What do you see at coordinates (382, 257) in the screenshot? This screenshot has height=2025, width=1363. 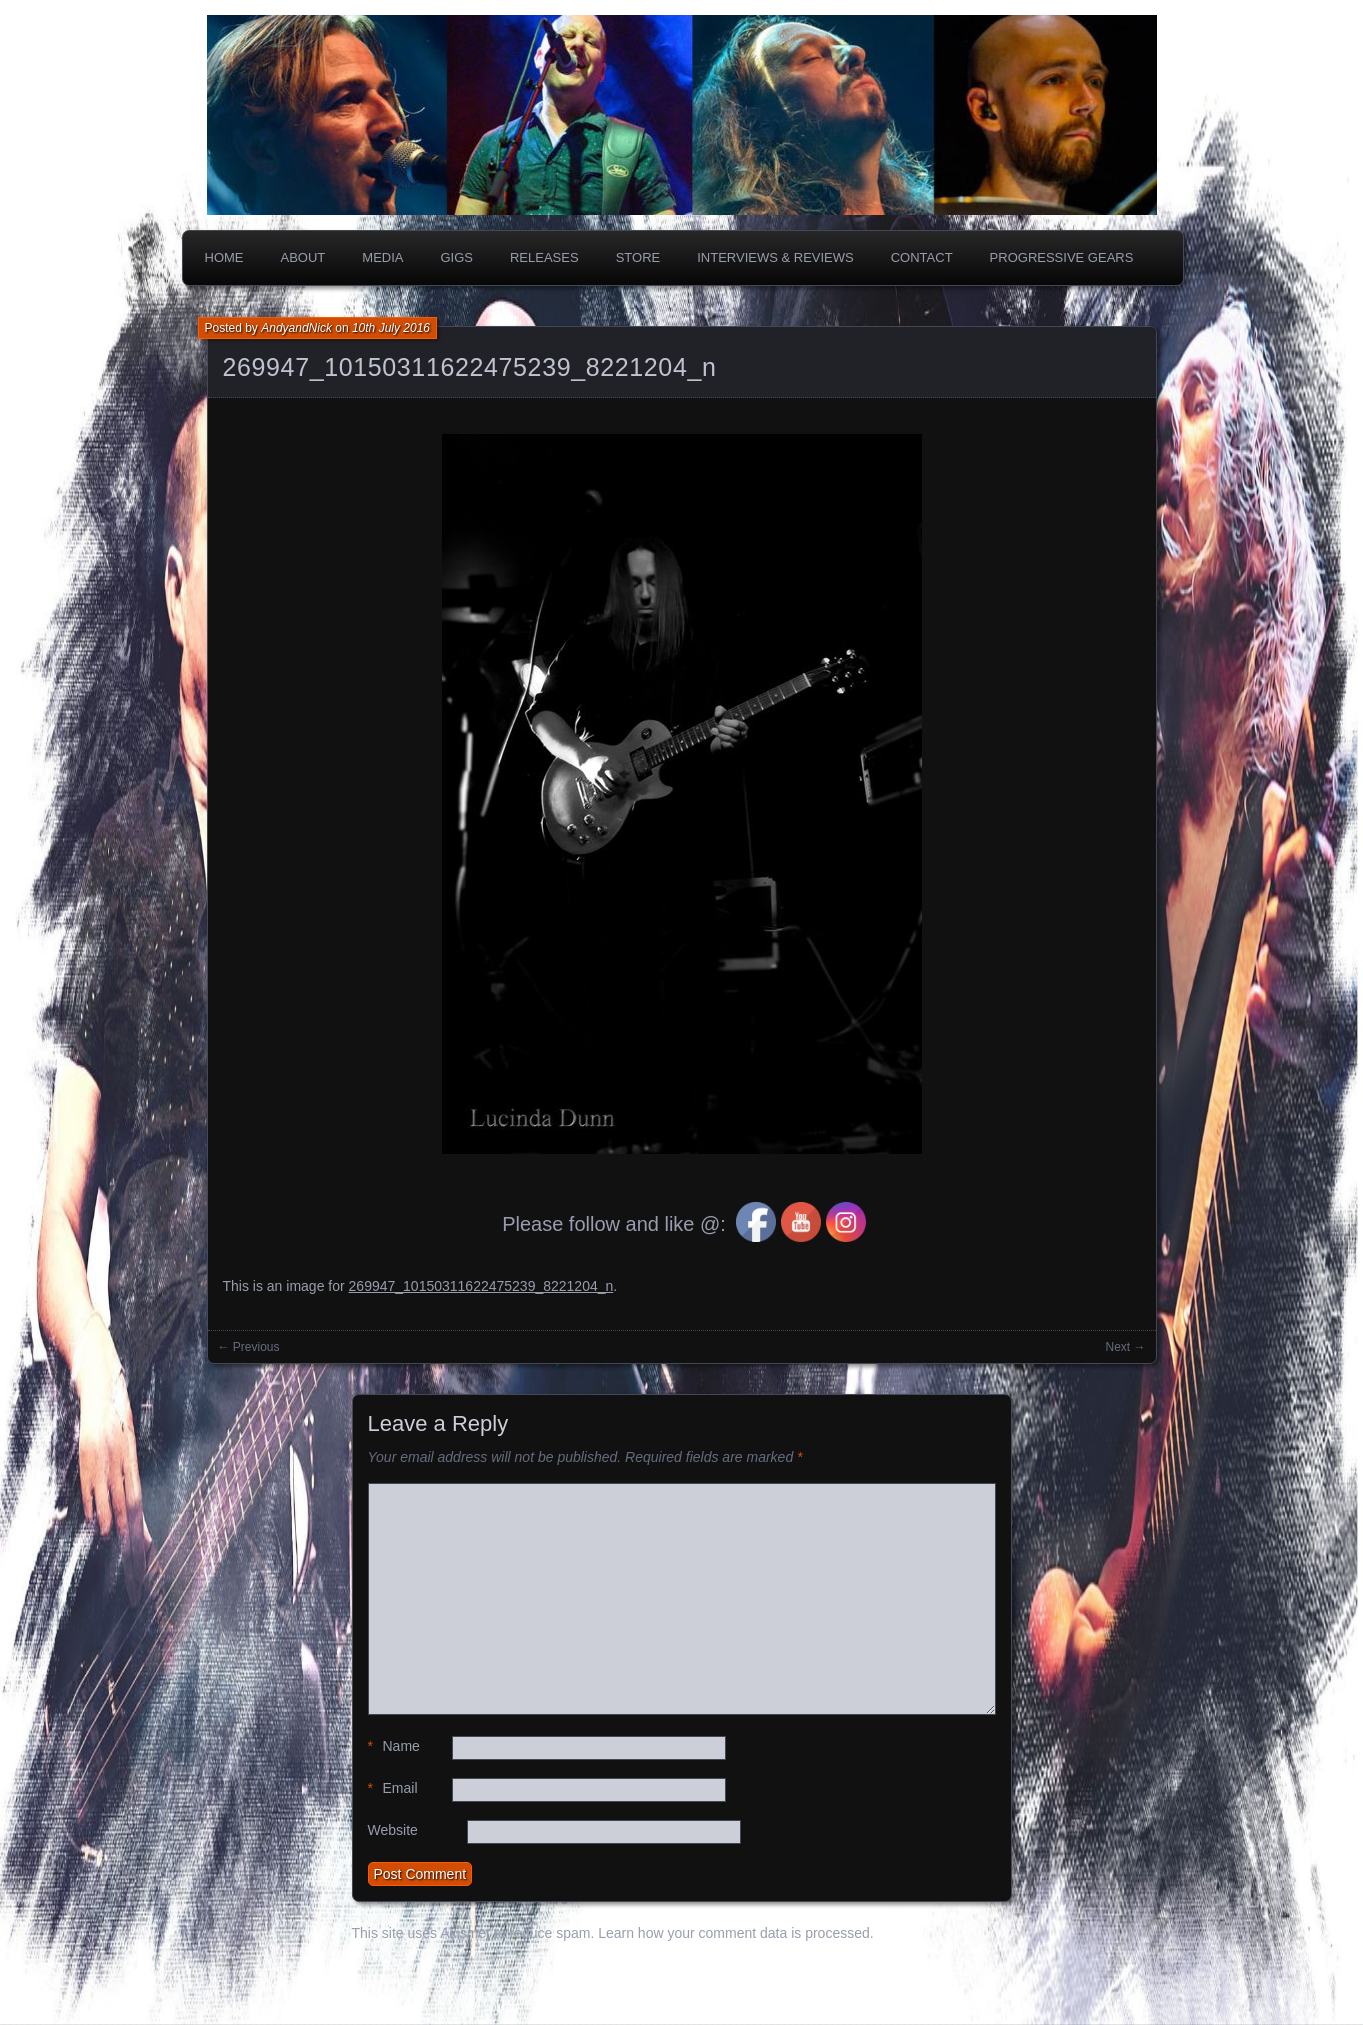 I see `Media` at bounding box center [382, 257].